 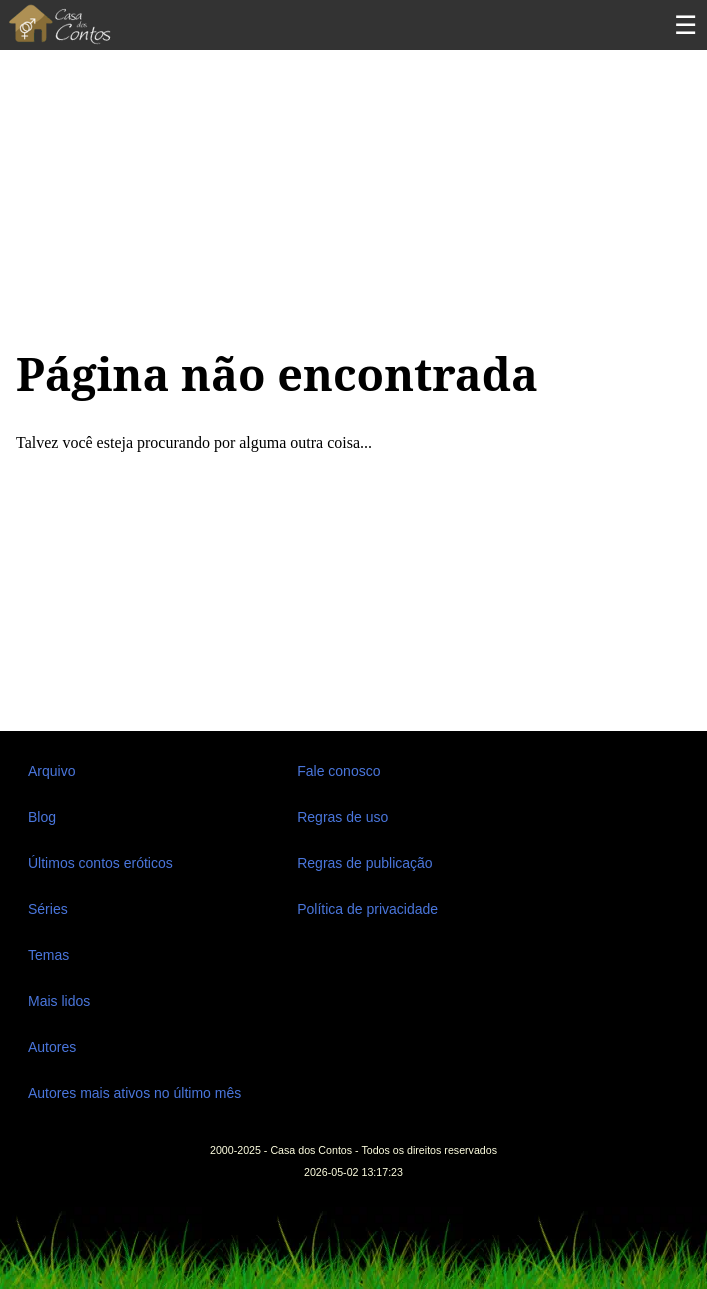 I want to click on Últimos contos eróticos, so click(x=100, y=863).